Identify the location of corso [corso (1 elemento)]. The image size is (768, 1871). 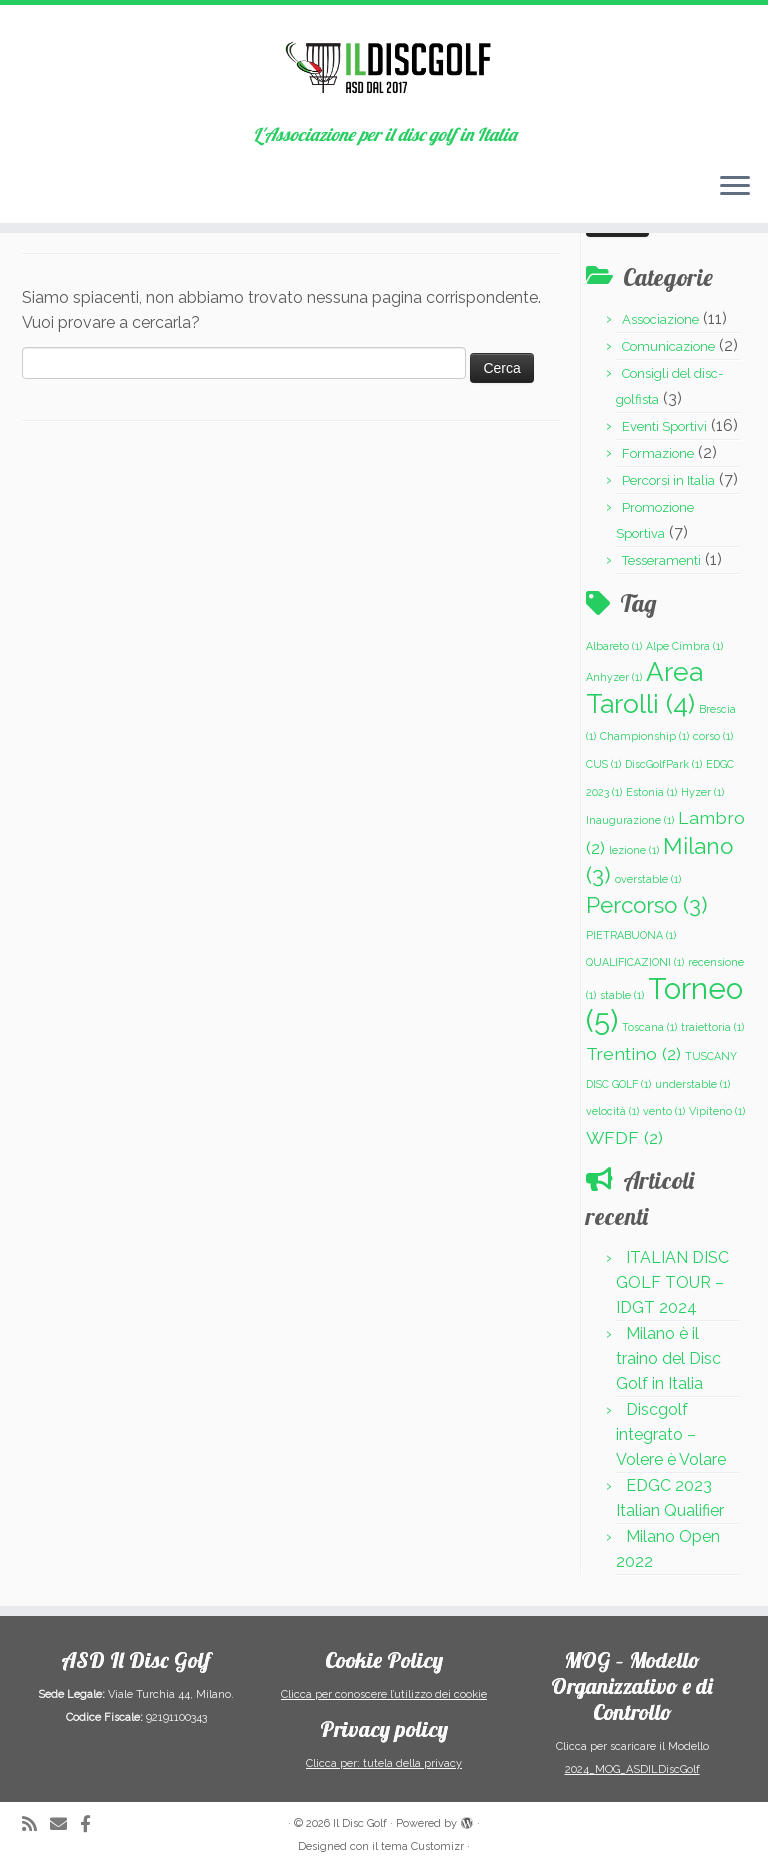
(713, 736).